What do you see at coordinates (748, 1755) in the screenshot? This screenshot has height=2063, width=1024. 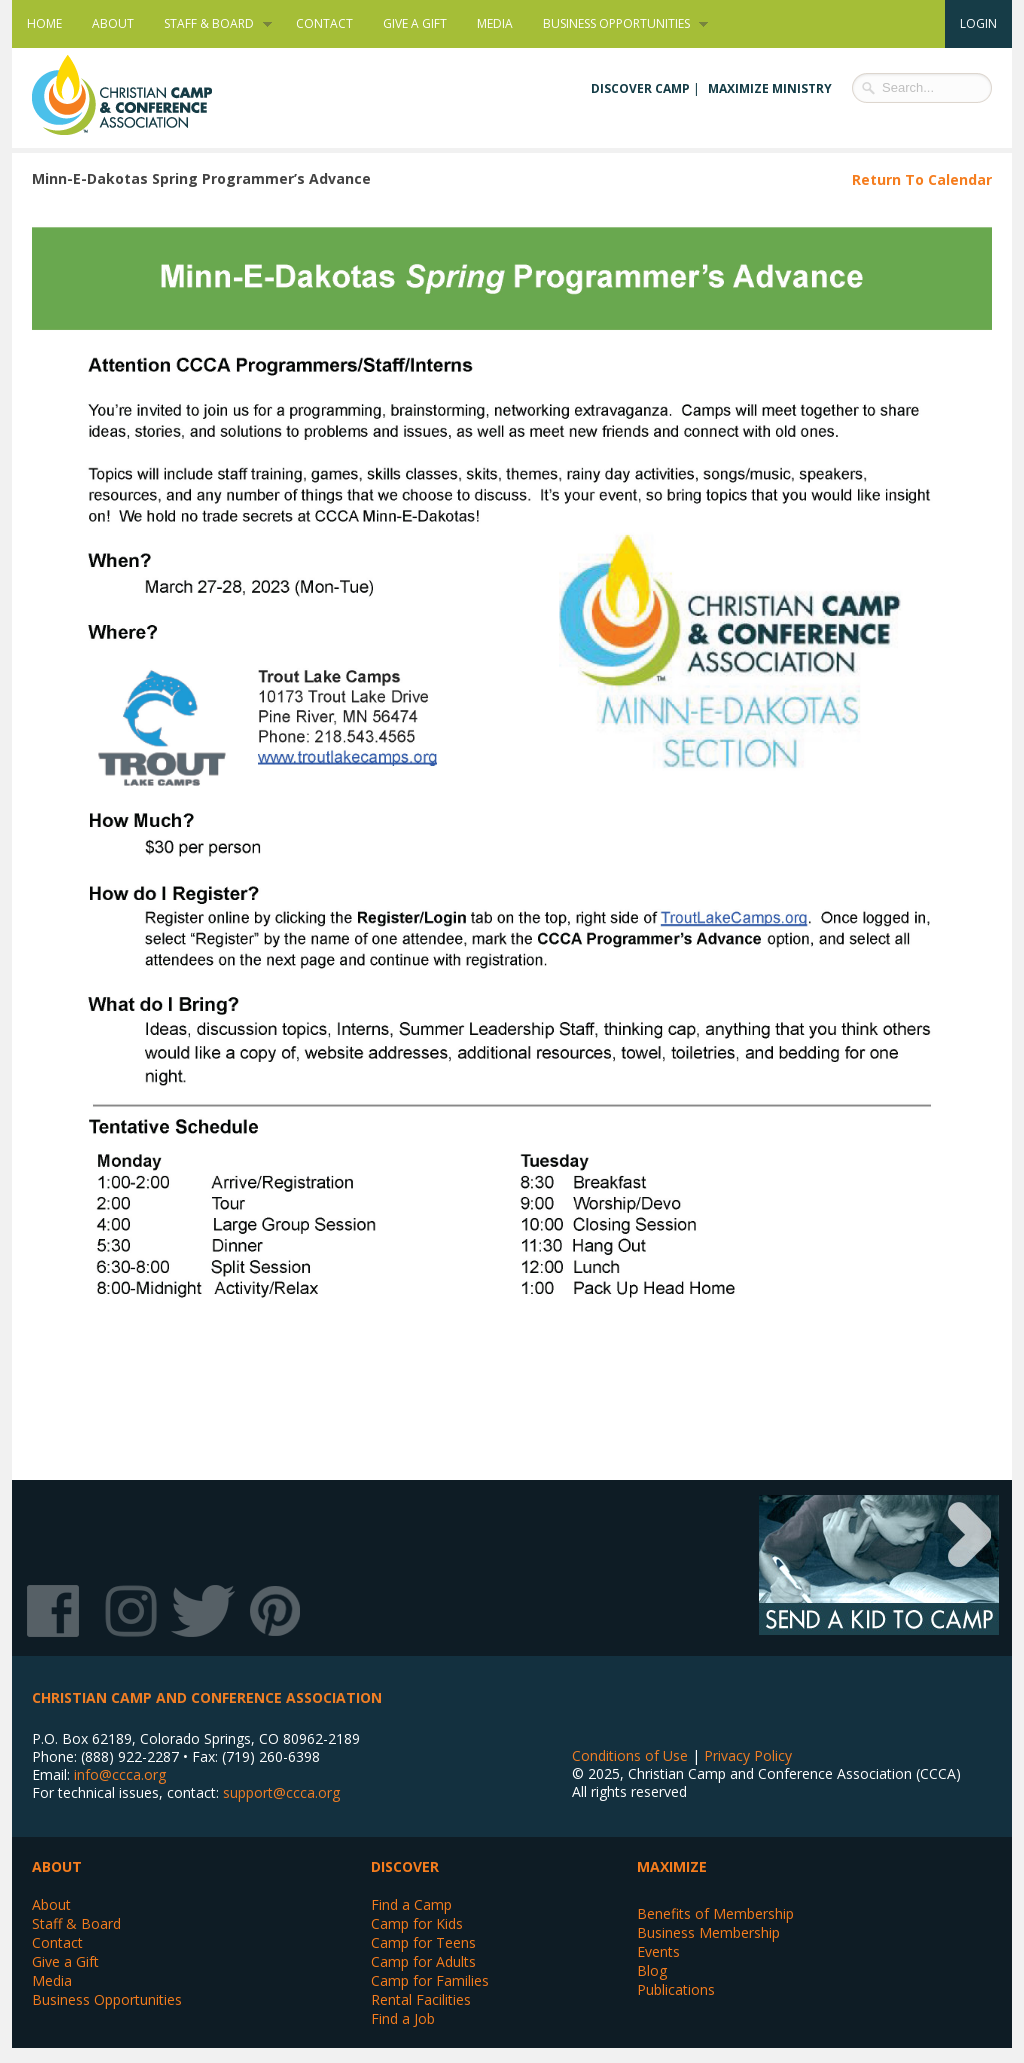 I see `Privacy Policy` at bounding box center [748, 1755].